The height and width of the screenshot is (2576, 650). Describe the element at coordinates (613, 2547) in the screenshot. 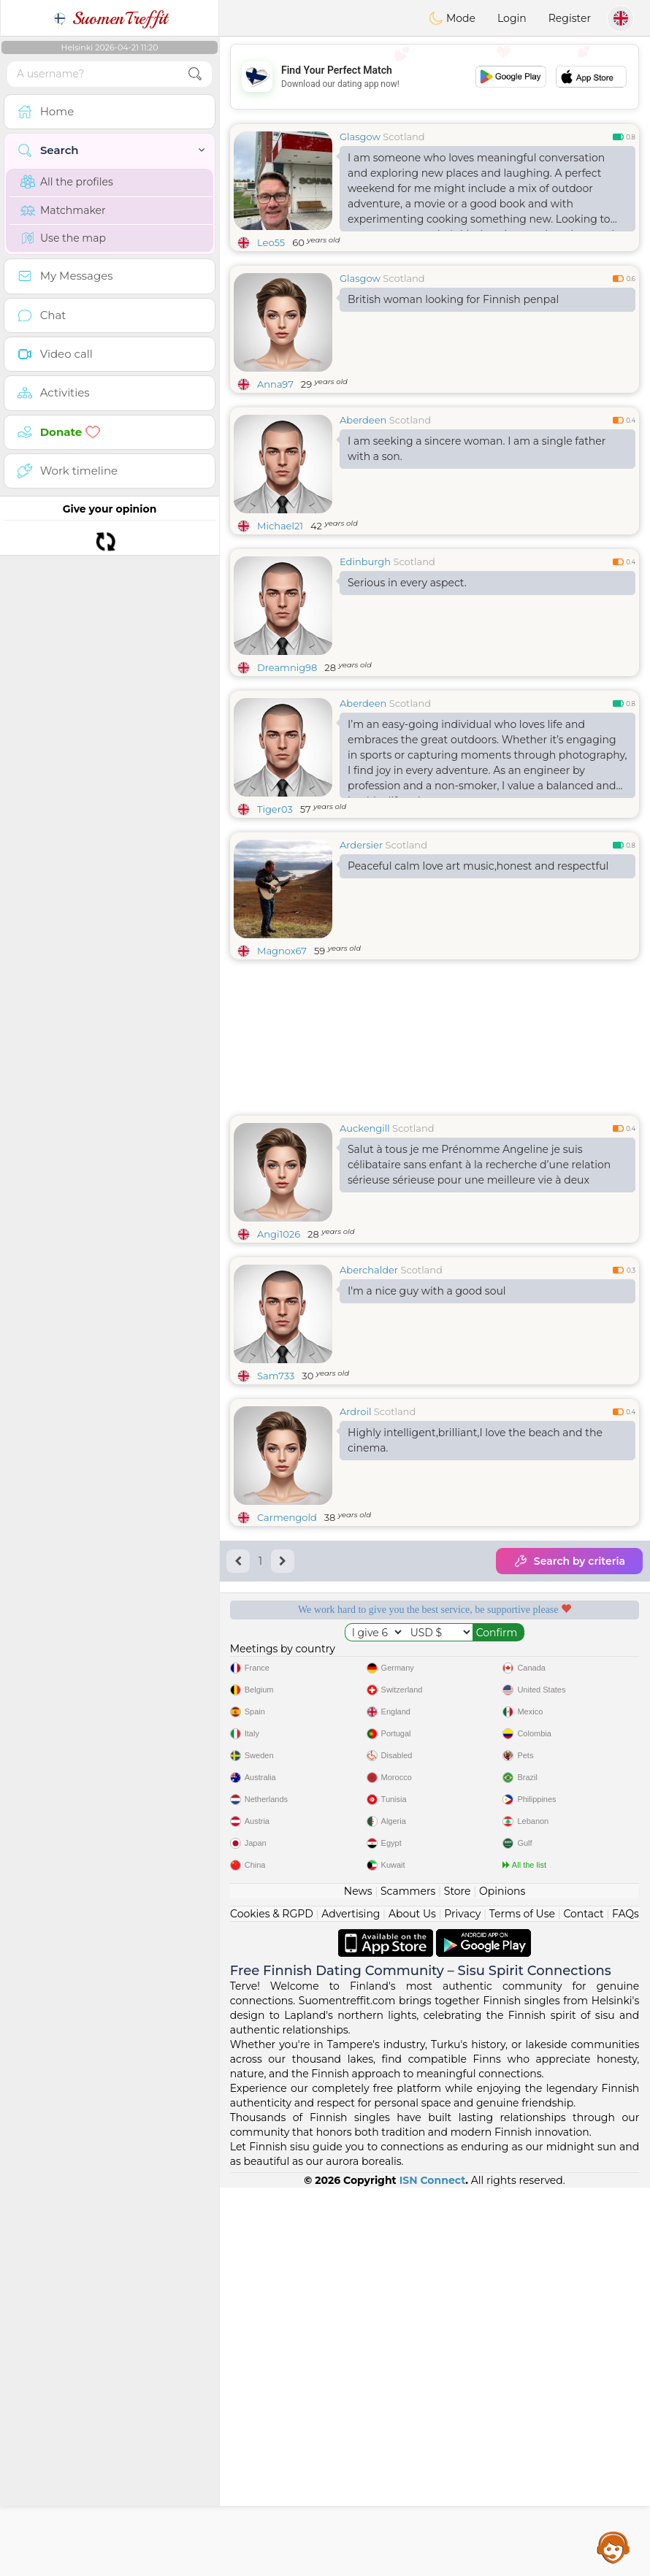

I see `Assistance` at that location.